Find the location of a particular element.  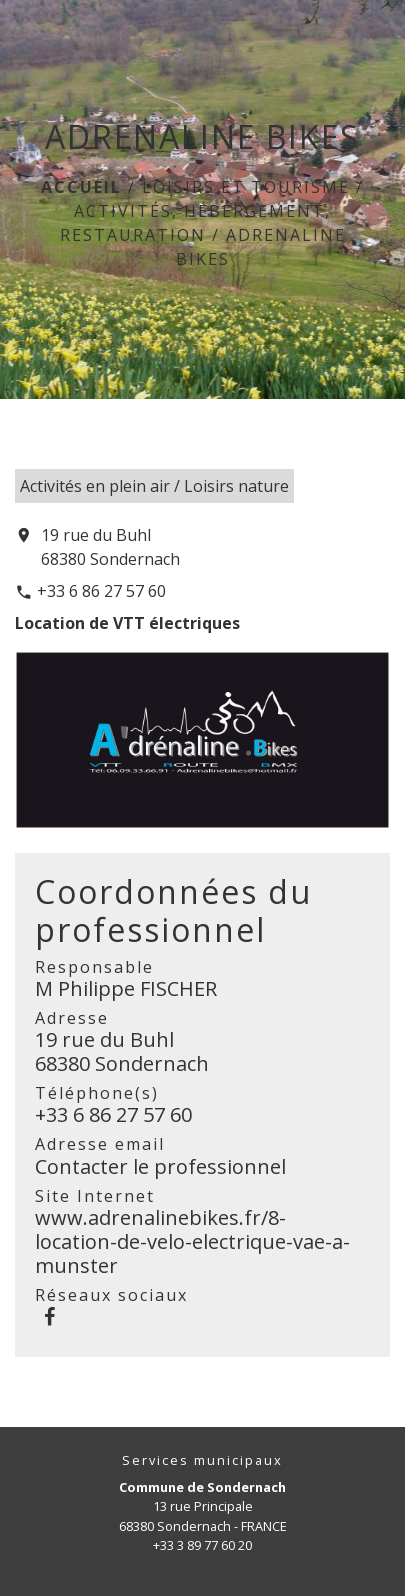

Contacter le professionnel is located at coordinates (160, 1166).